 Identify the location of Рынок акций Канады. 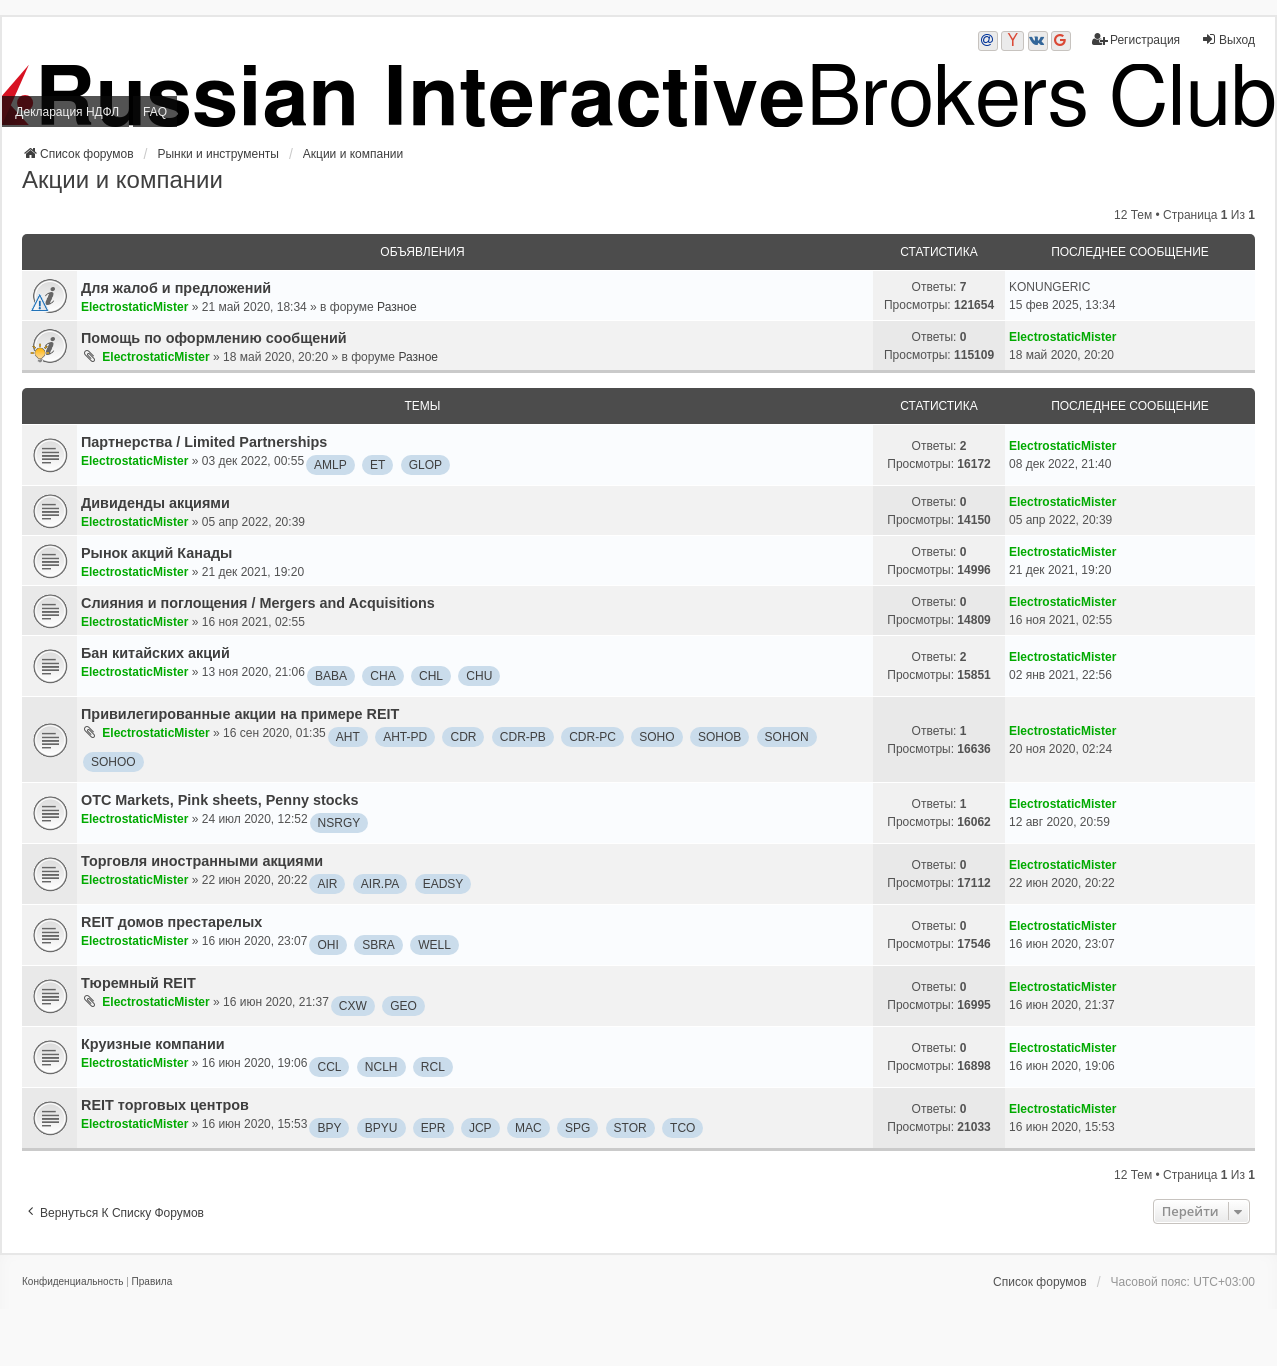
(156, 553).